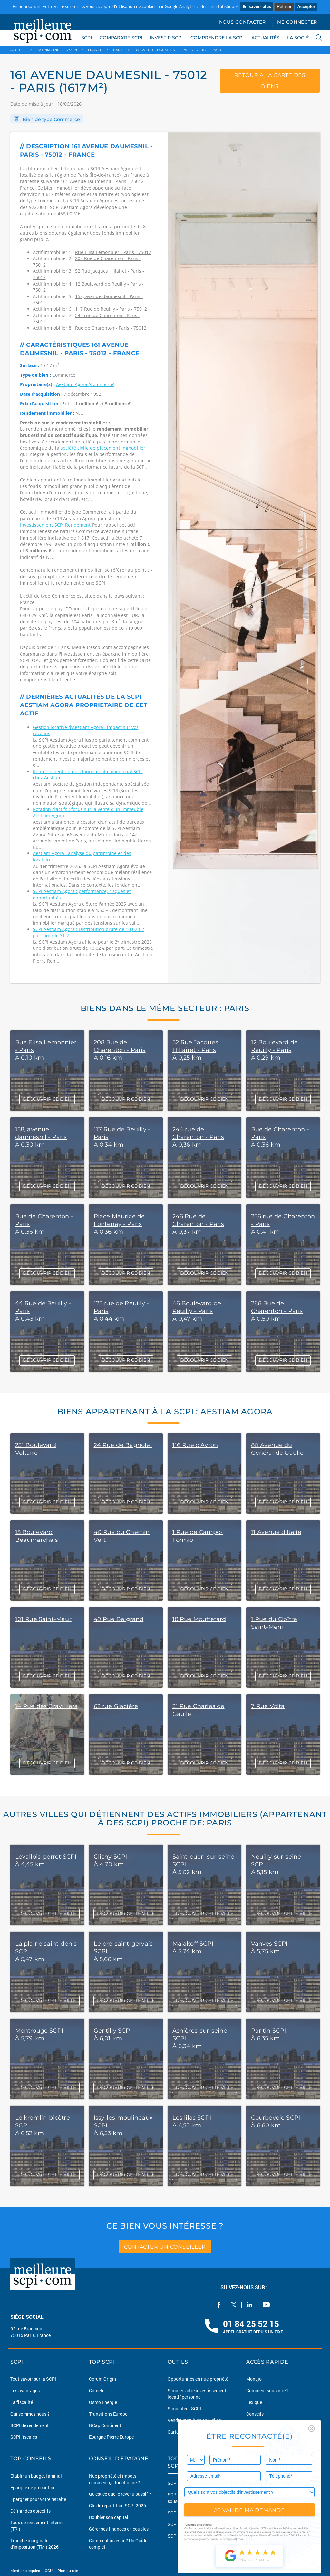 This screenshot has height=2576, width=330. I want to click on Monujo, so click(254, 2379).